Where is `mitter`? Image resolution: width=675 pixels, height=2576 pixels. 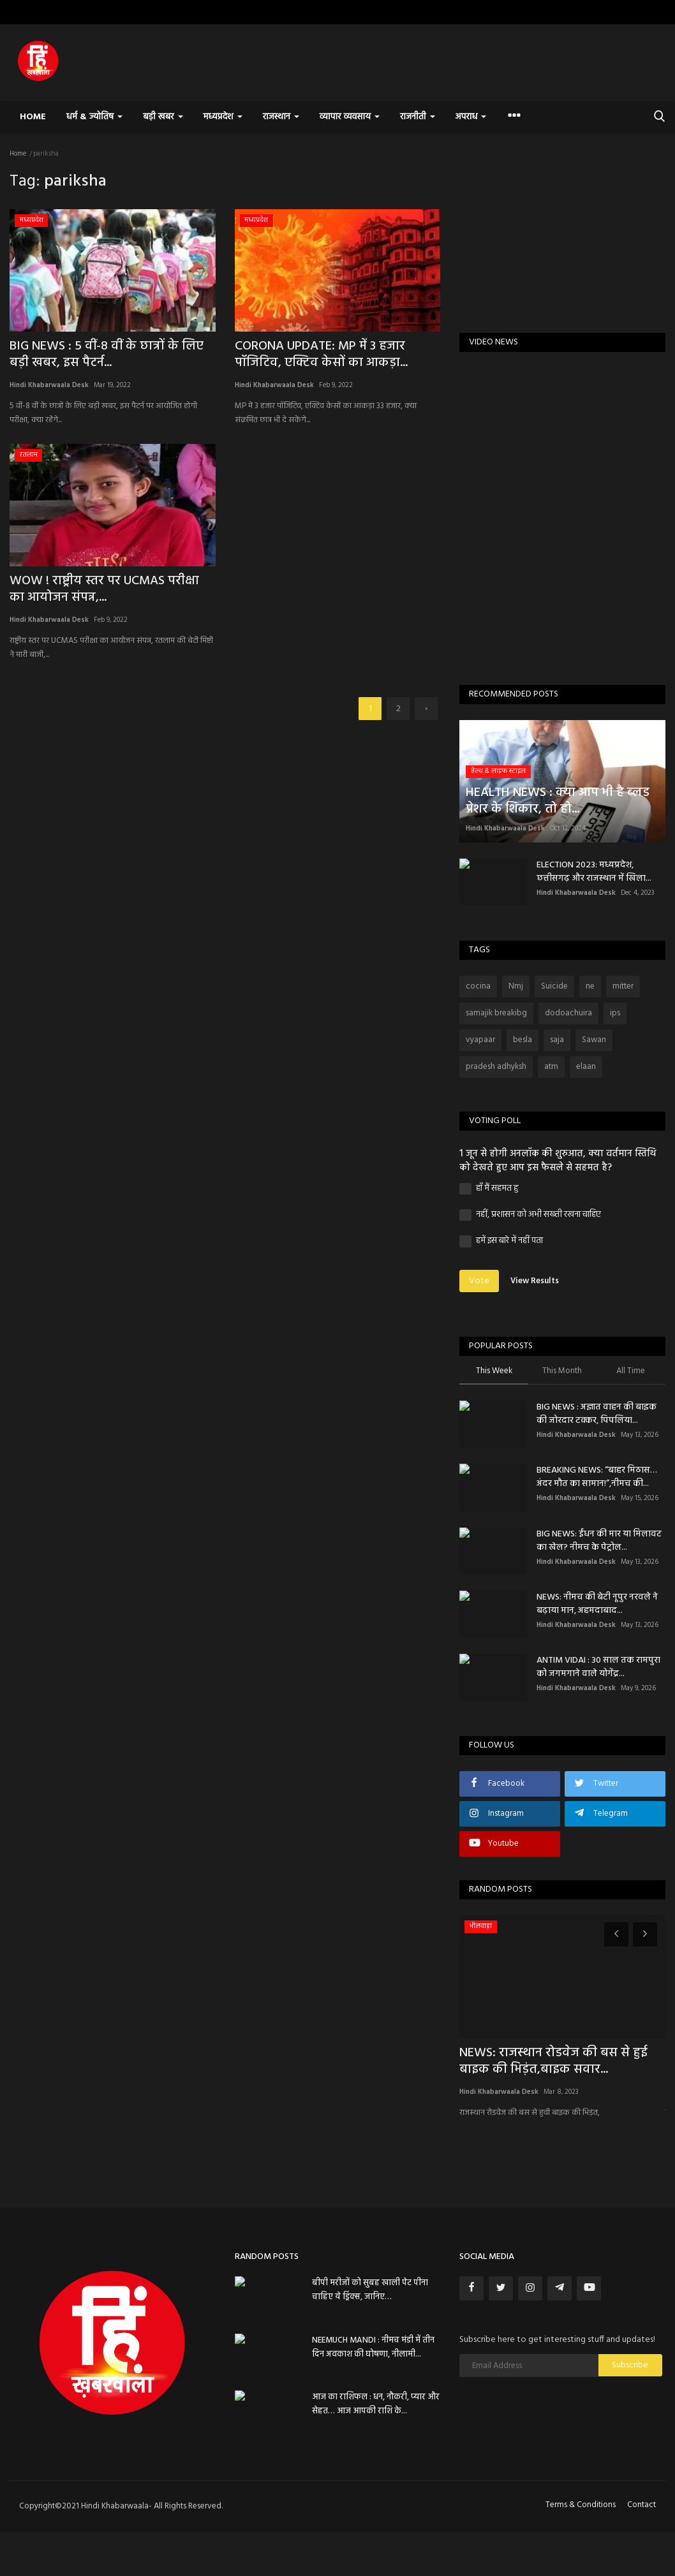 mitter is located at coordinates (623, 986).